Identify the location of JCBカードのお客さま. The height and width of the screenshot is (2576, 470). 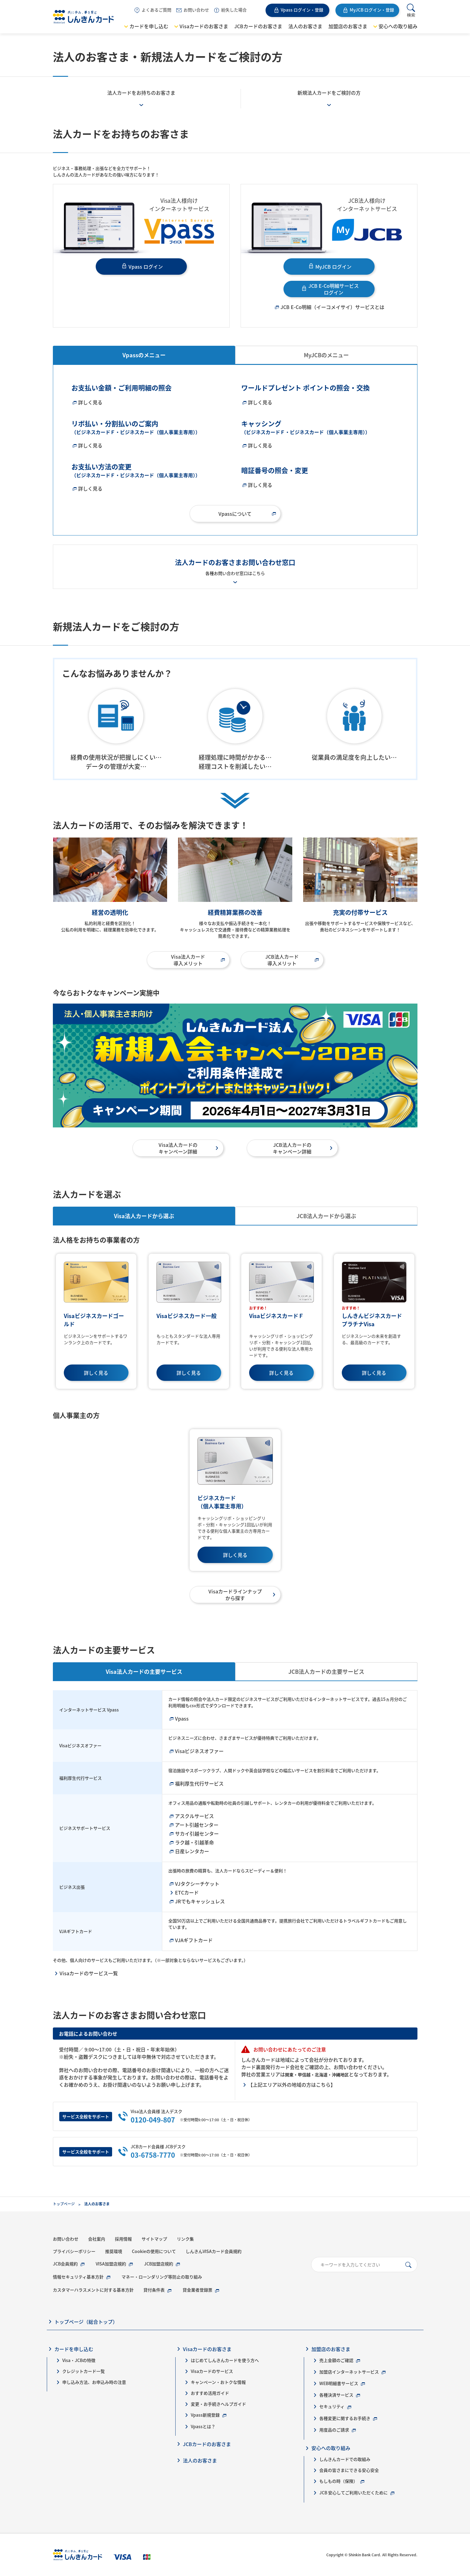
(258, 26).